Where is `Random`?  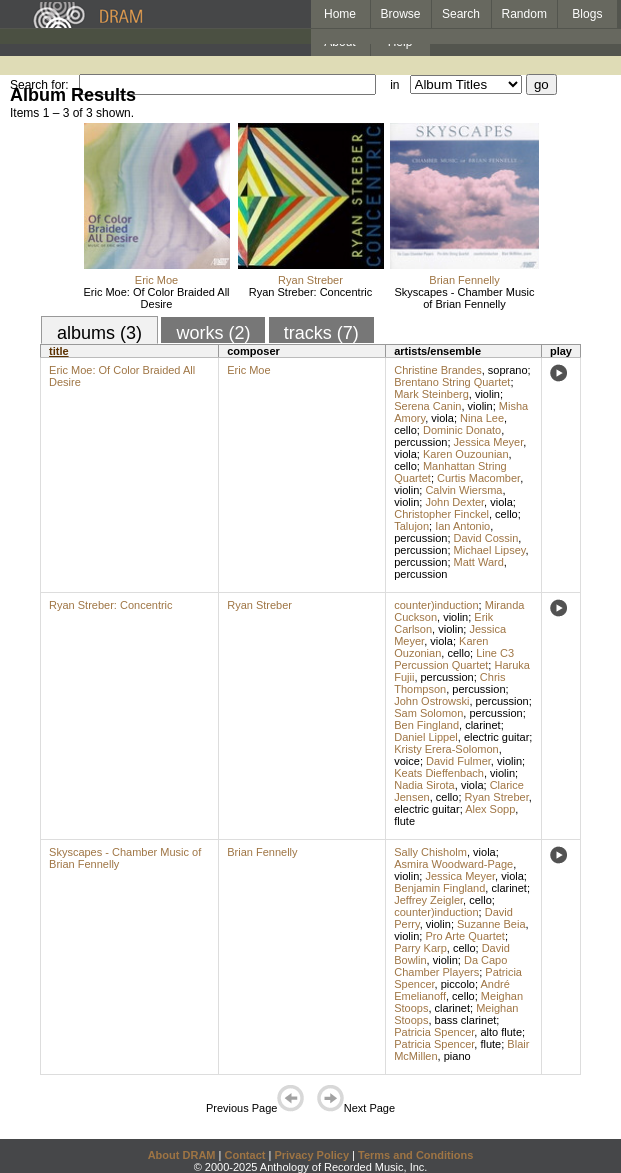
Random is located at coordinates (524, 14).